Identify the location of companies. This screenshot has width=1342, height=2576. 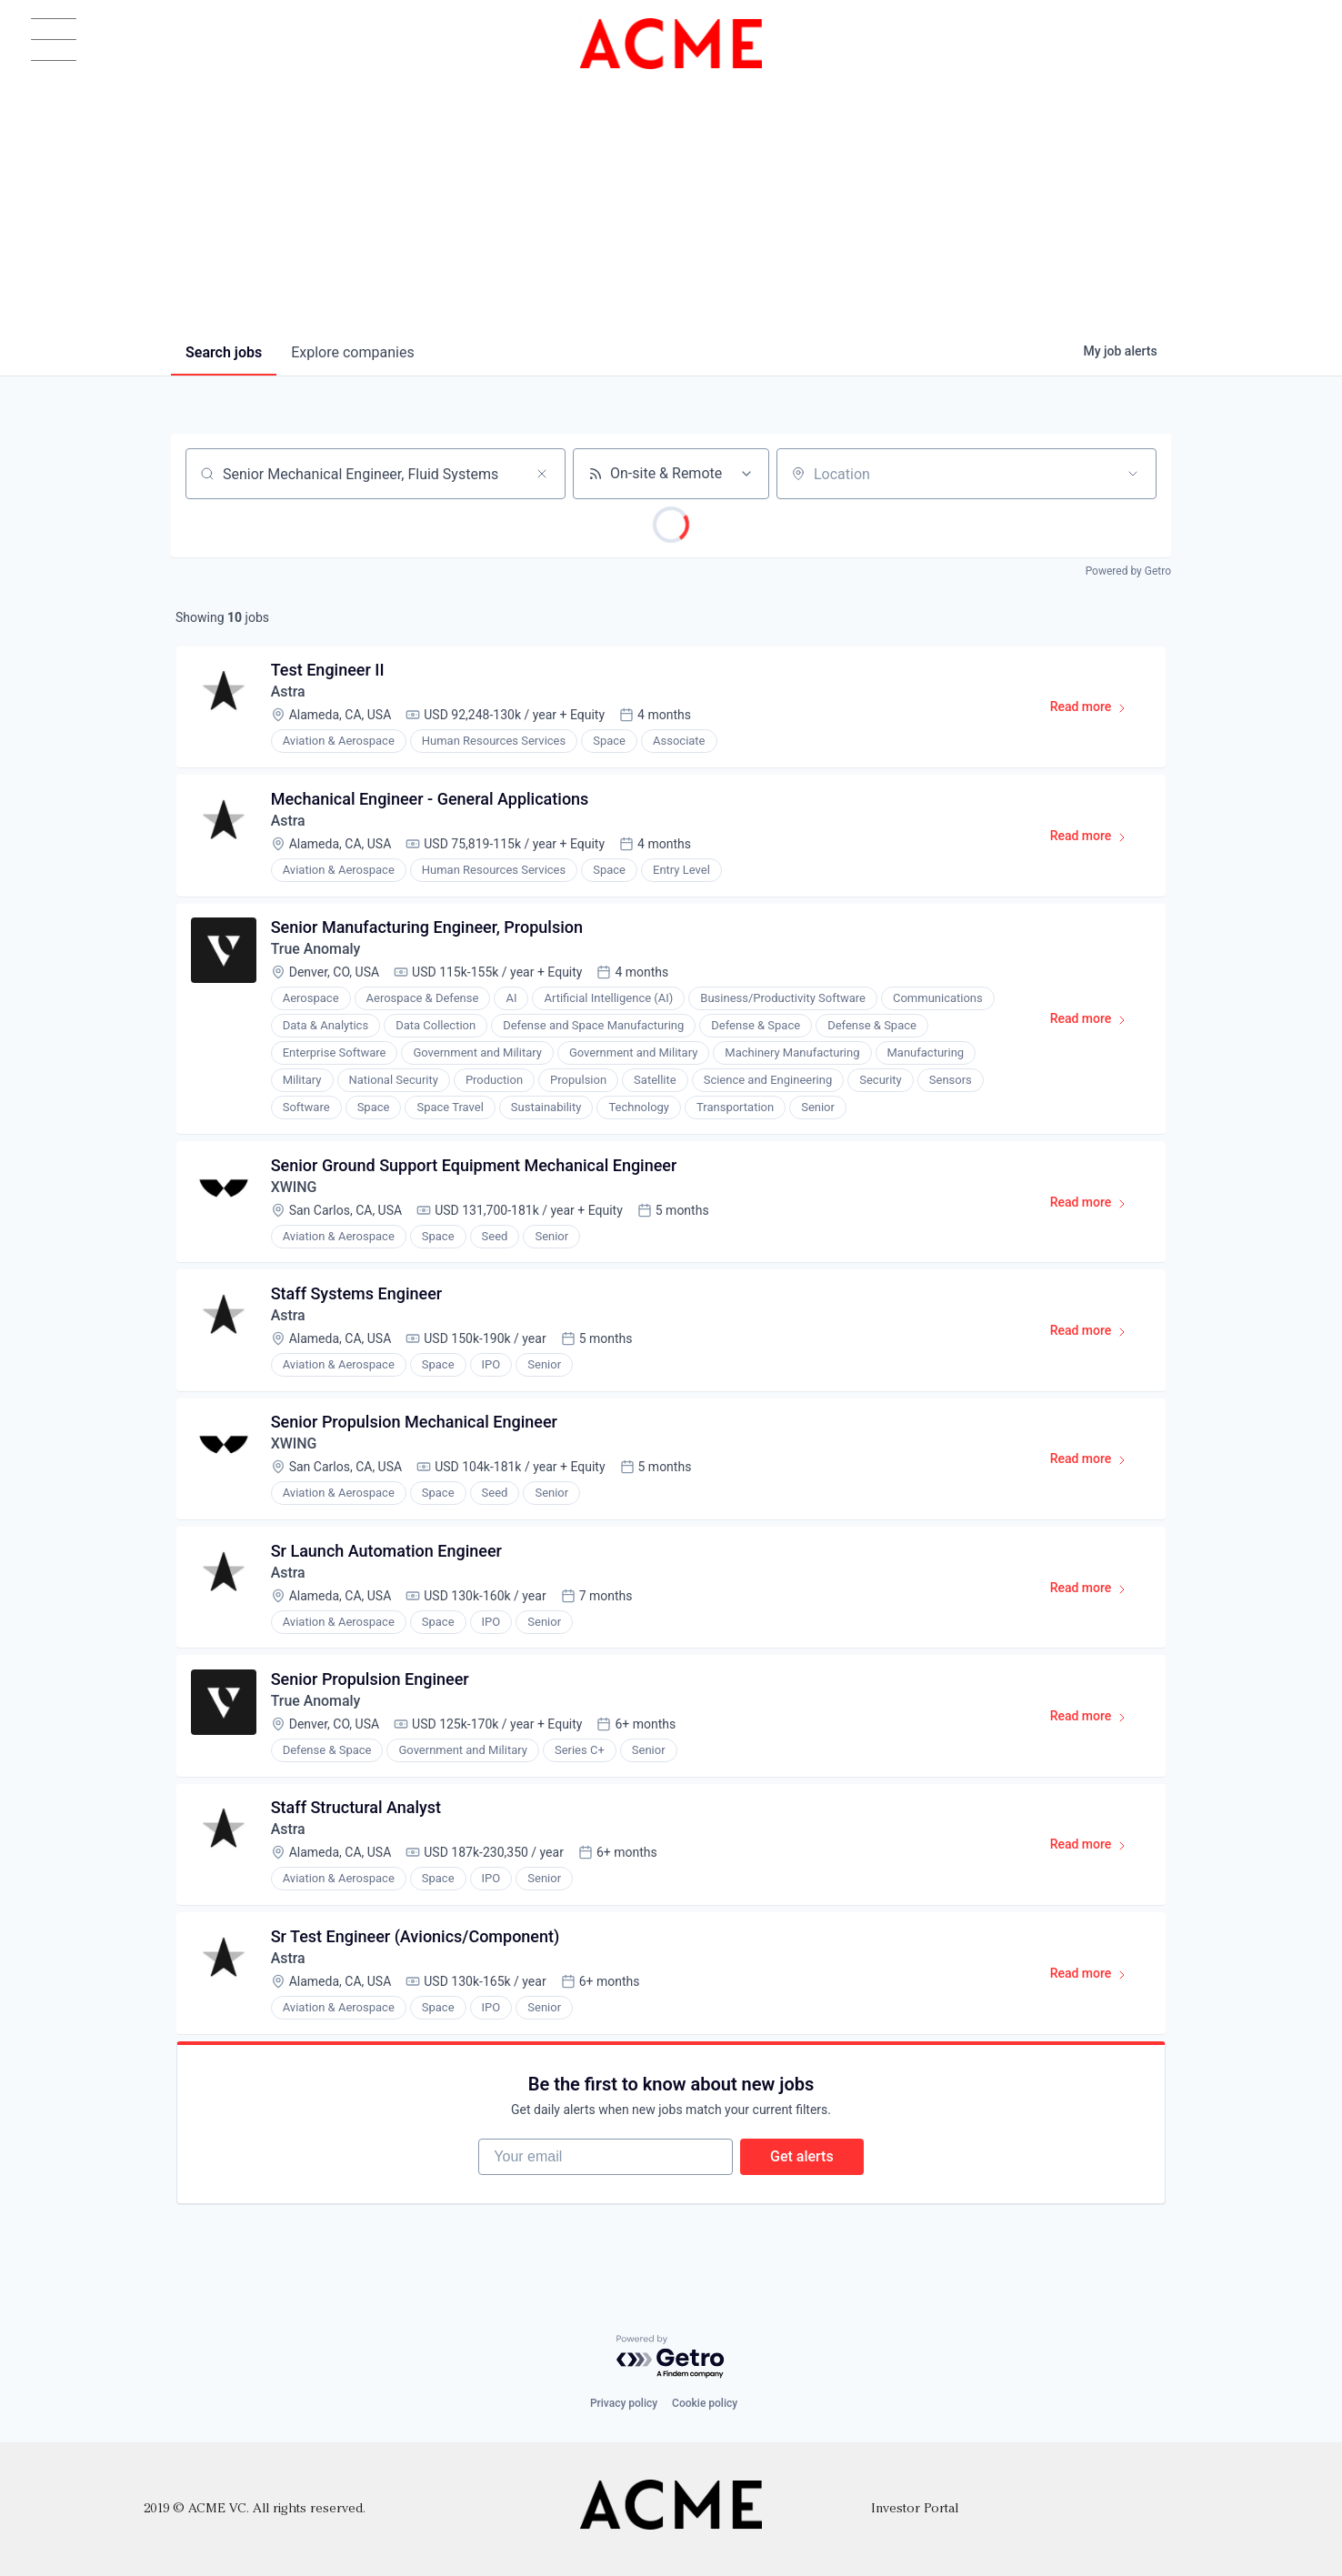
(352, 352).